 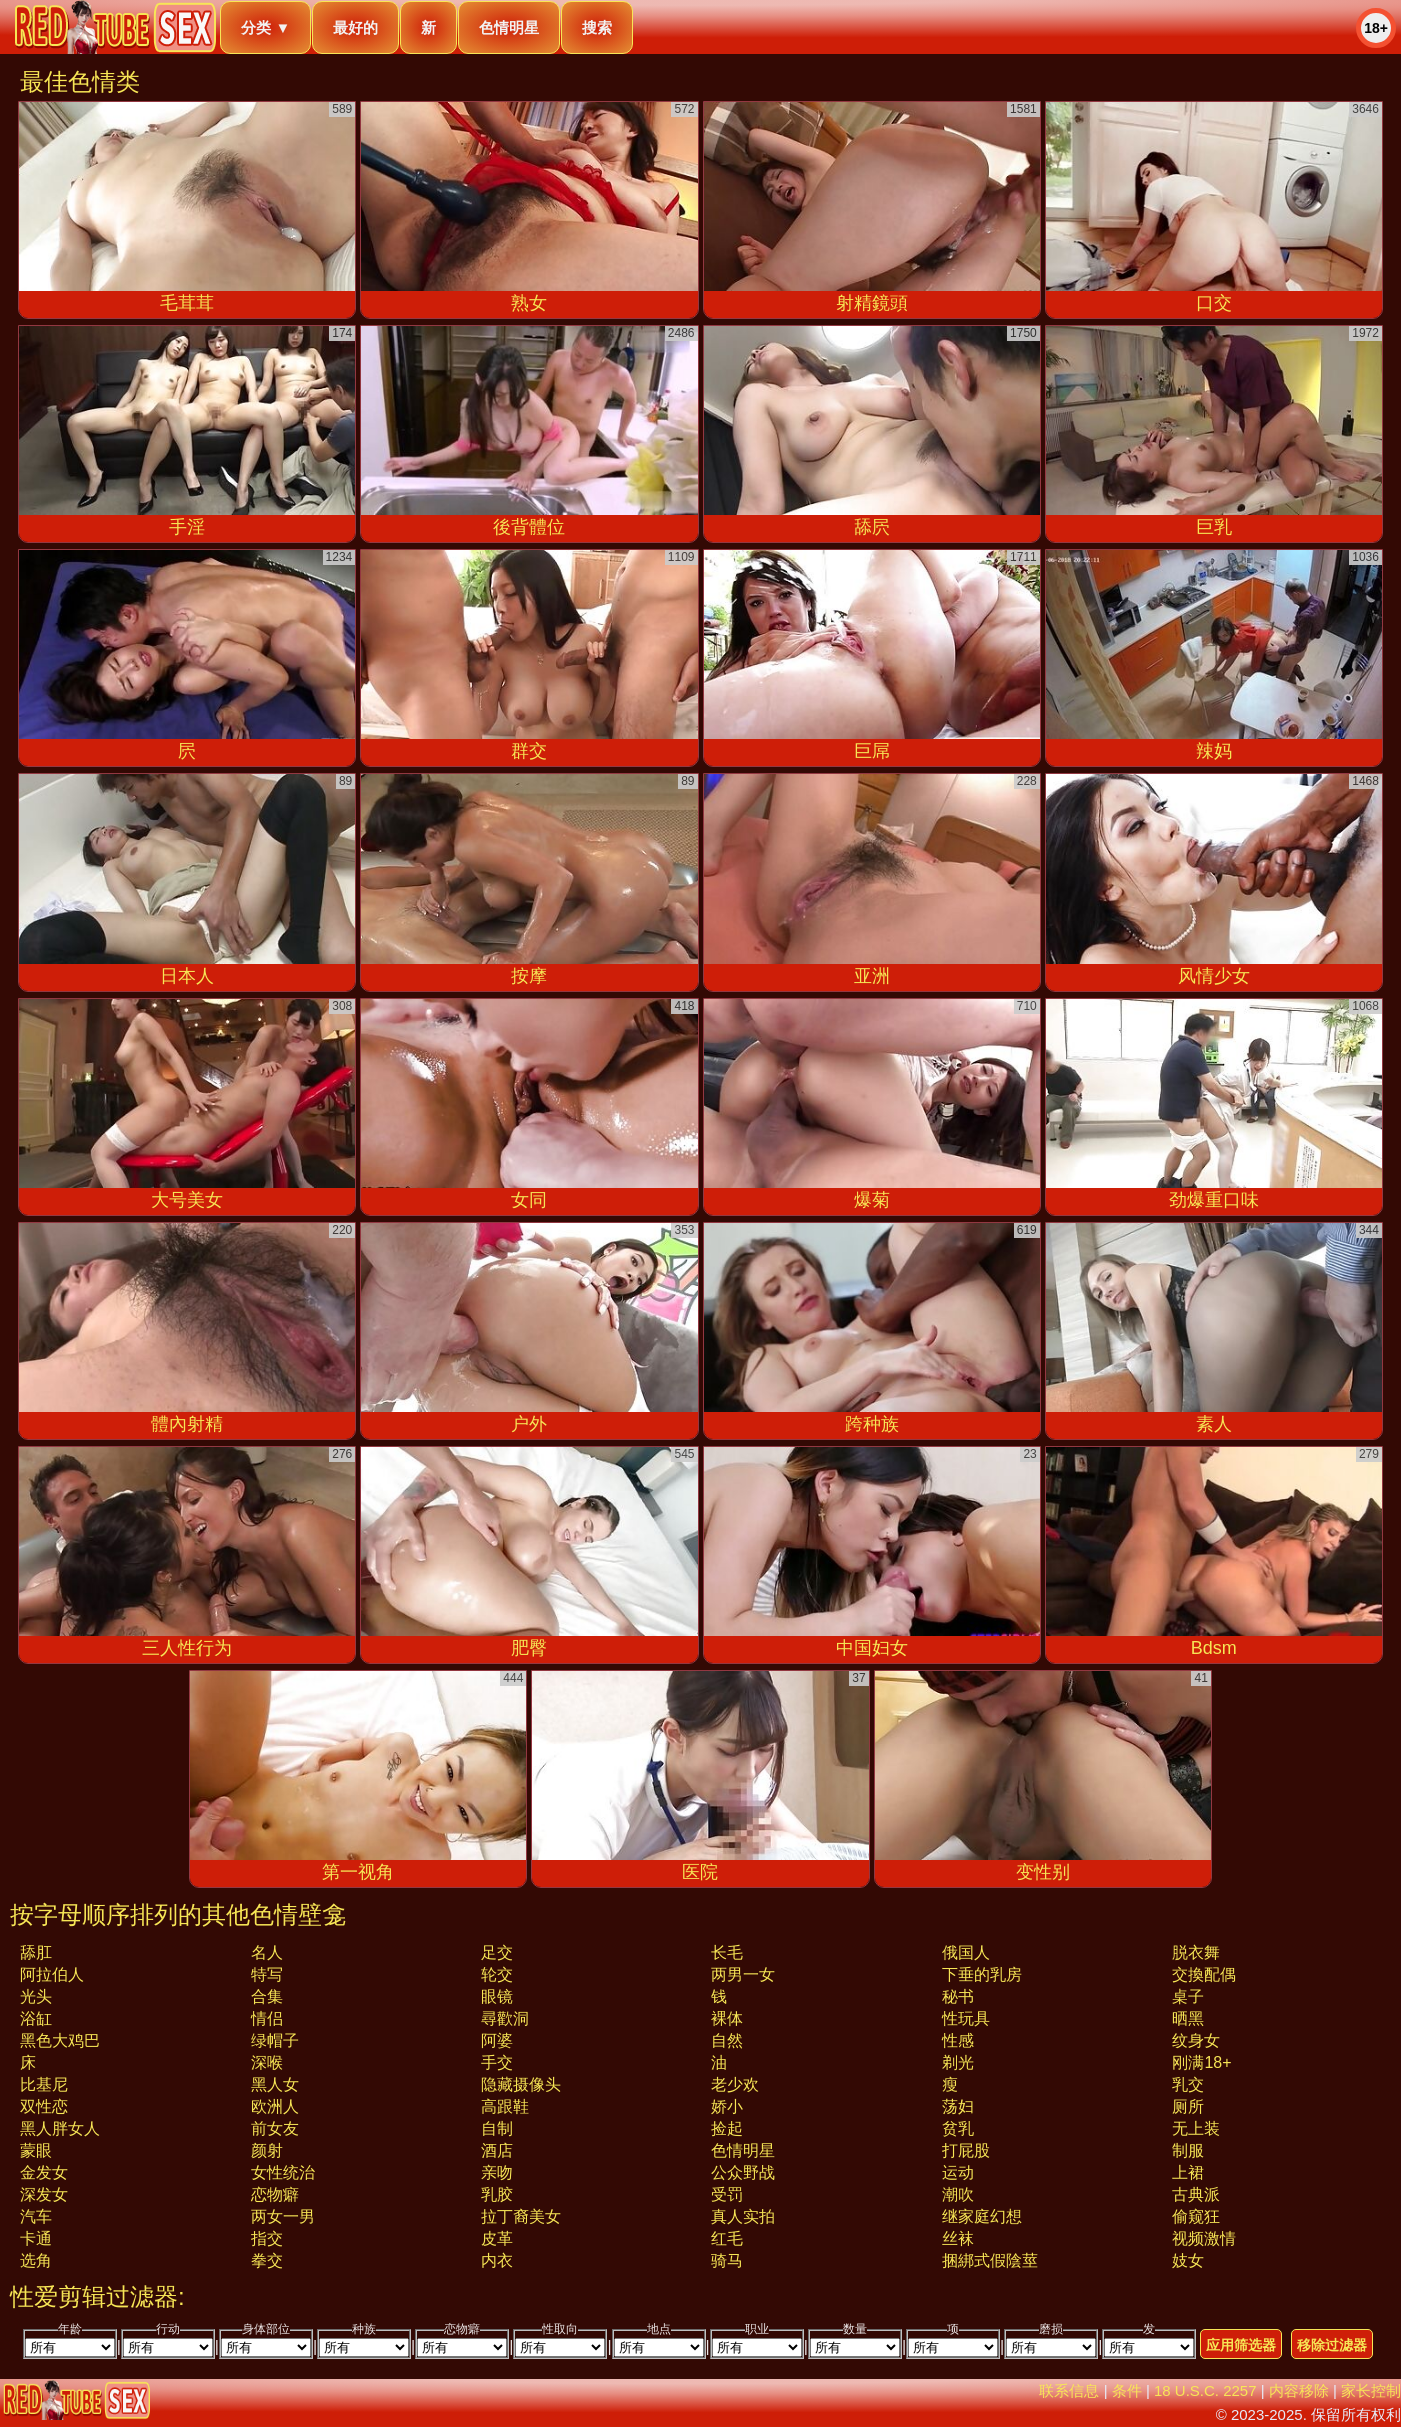 What do you see at coordinates (1188, 2150) in the screenshot?
I see `制服` at bounding box center [1188, 2150].